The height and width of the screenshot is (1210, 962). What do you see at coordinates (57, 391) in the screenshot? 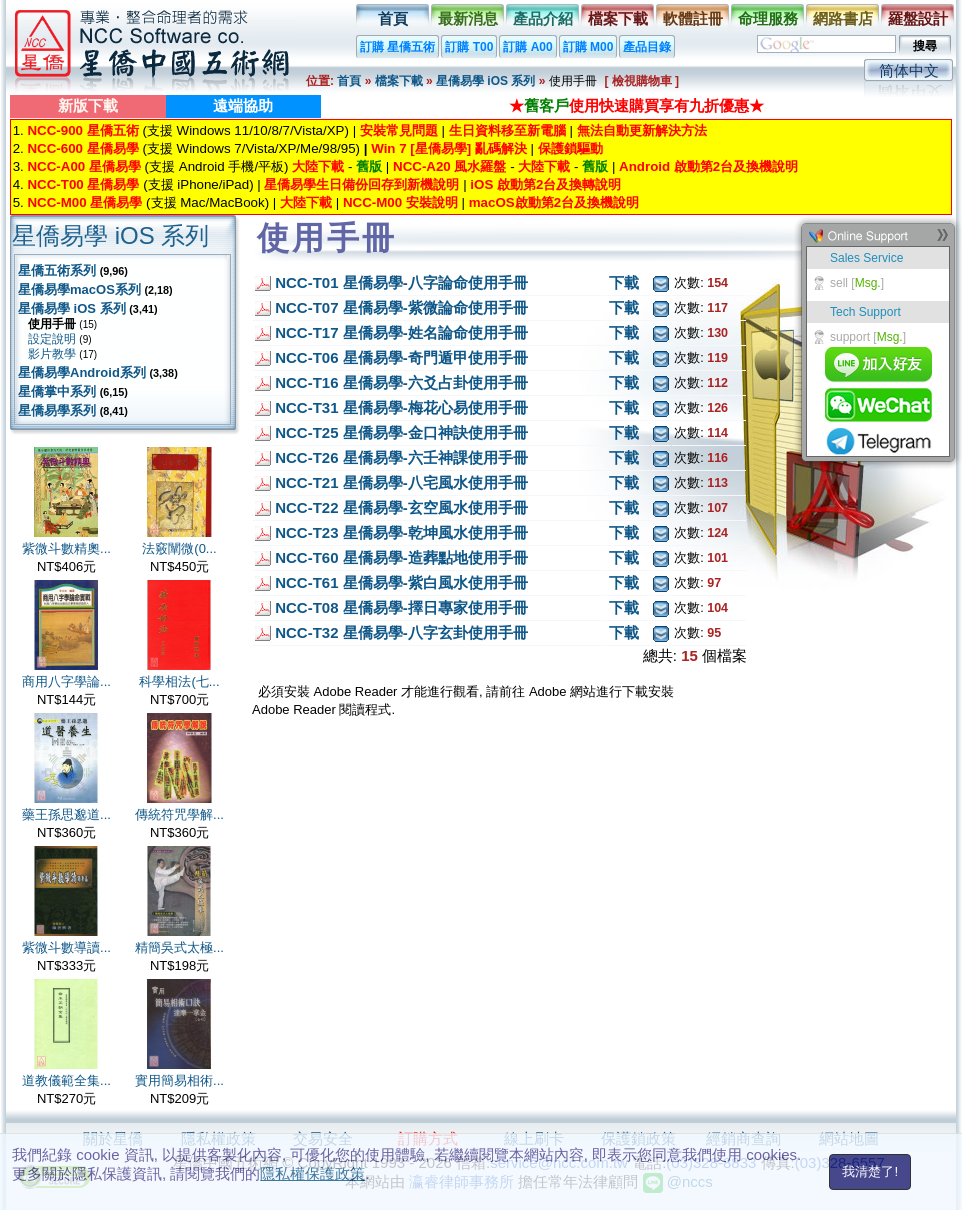
I see `星僑掌中系列` at bounding box center [57, 391].